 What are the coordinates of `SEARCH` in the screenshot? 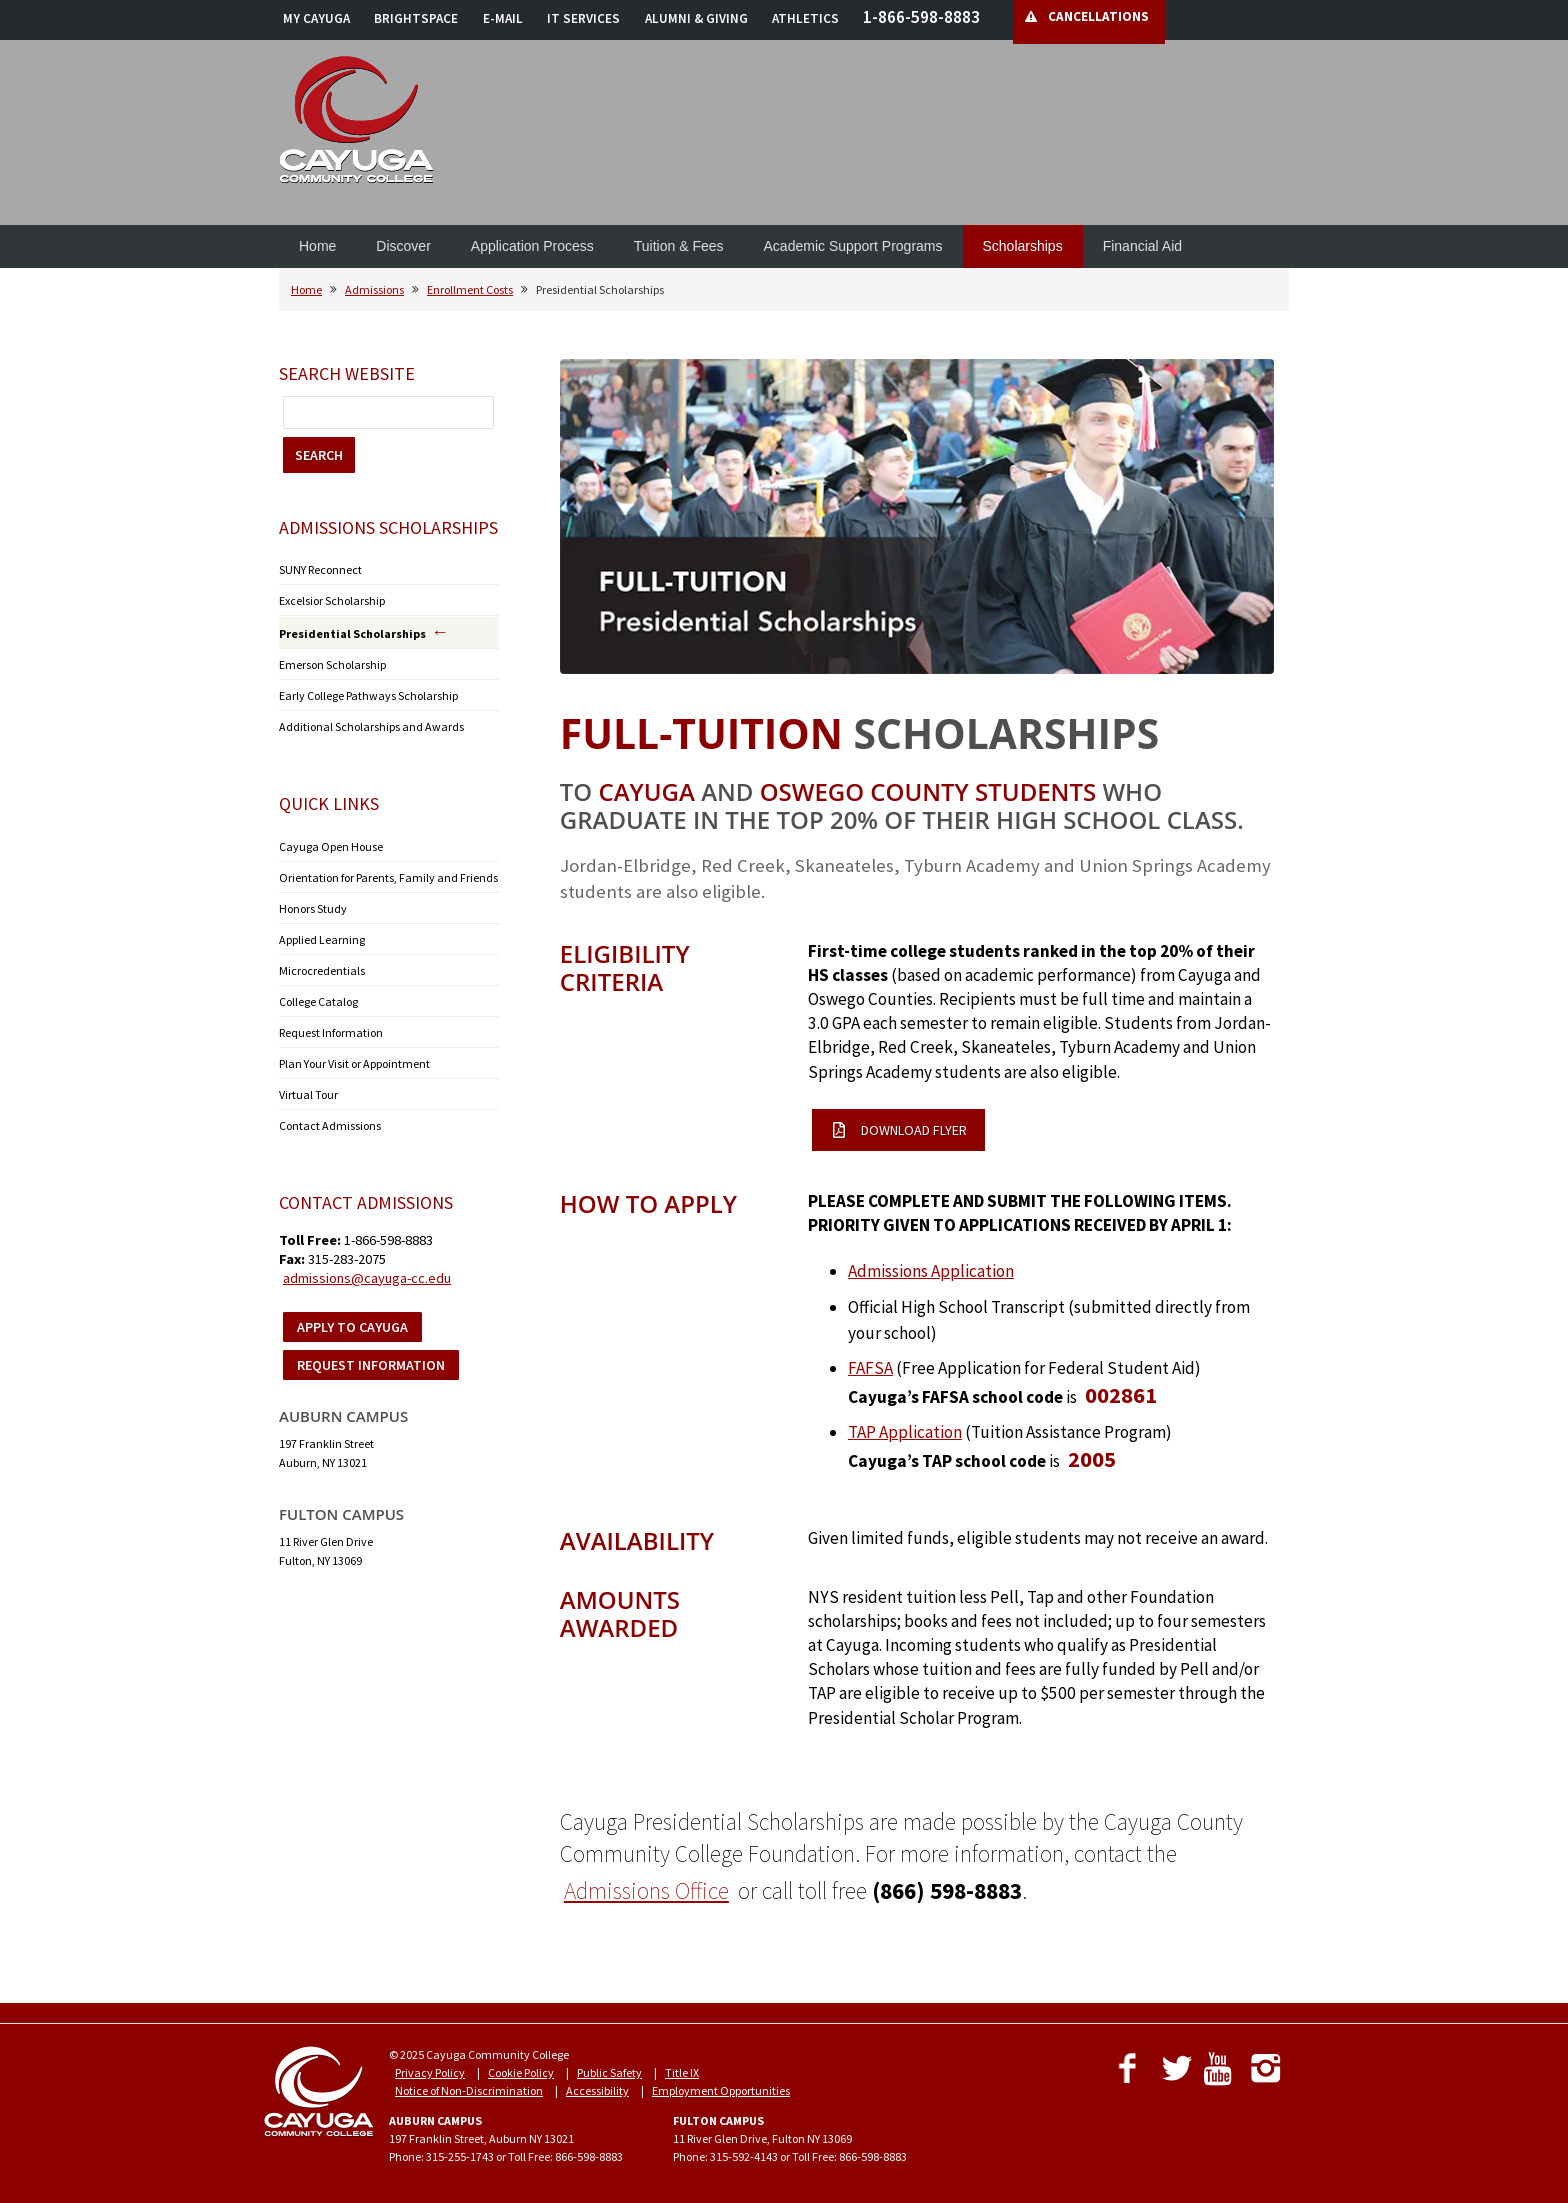 It's located at (319, 455).